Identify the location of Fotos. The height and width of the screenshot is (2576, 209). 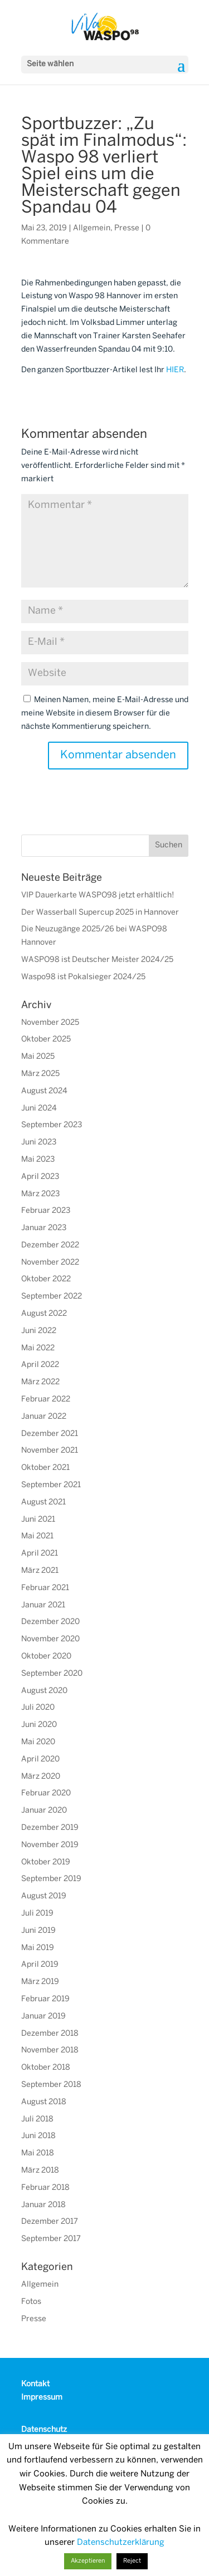
(31, 2302).